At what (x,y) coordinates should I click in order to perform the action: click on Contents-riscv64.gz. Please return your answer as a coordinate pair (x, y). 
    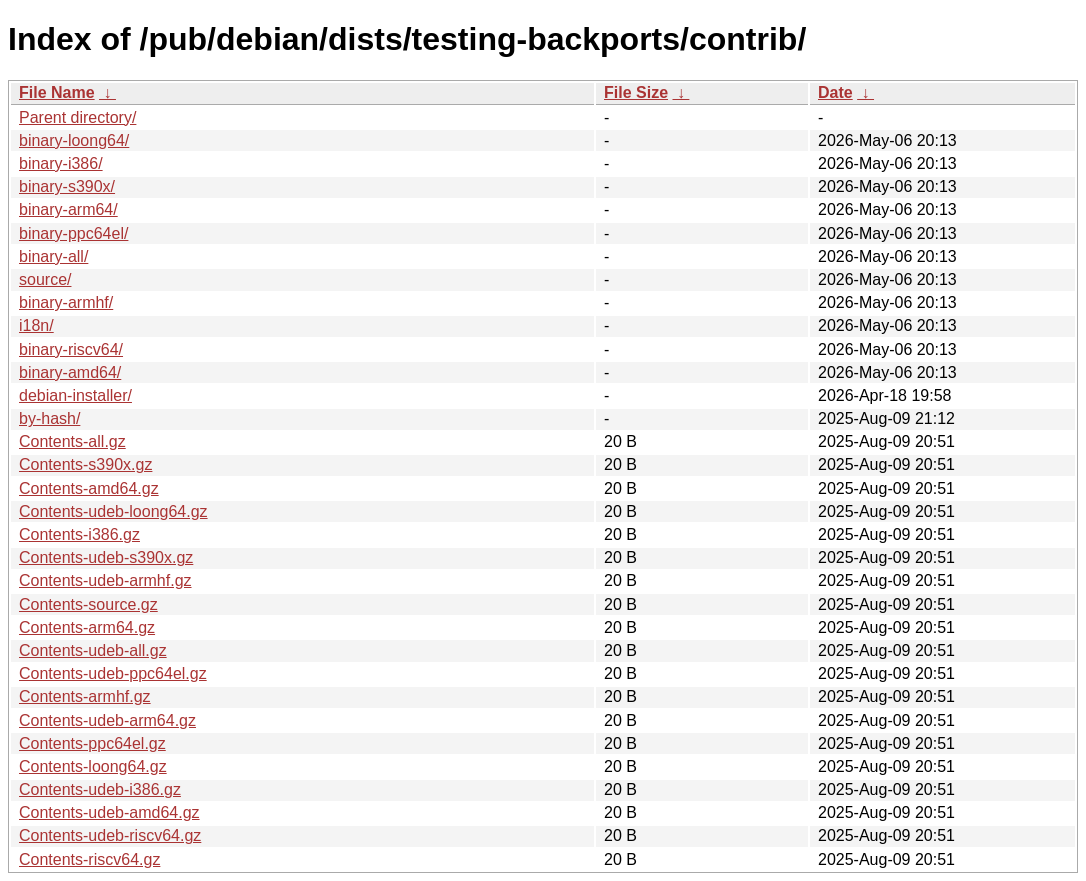
    Looking at the image, I should click on (89, 859).